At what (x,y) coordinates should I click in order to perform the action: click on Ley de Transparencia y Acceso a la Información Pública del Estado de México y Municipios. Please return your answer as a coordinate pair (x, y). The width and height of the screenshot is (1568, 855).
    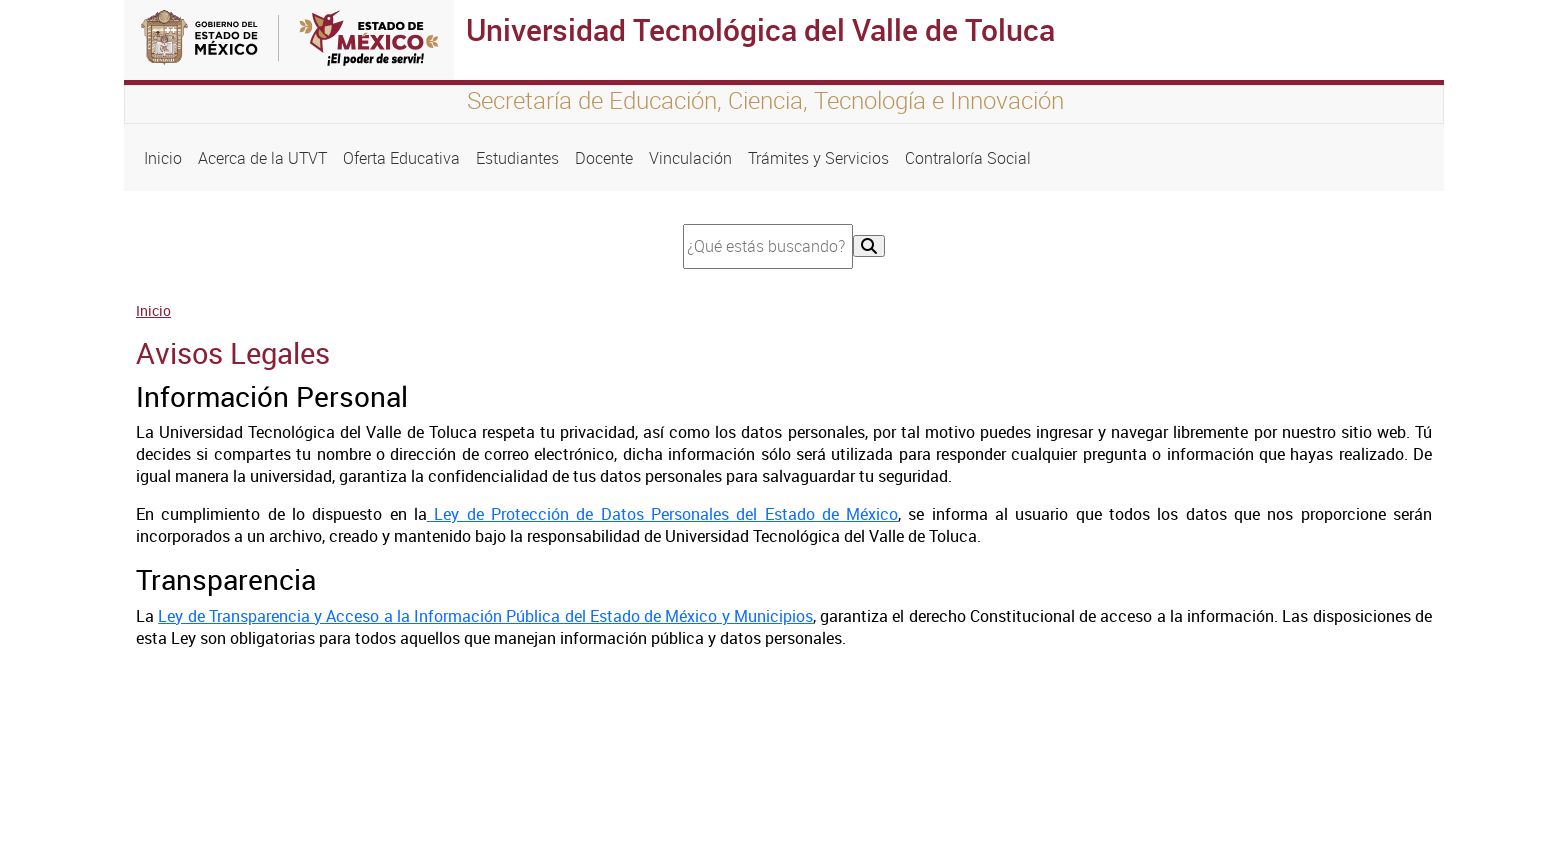
    Looking at the image, I should click on (485, 616).